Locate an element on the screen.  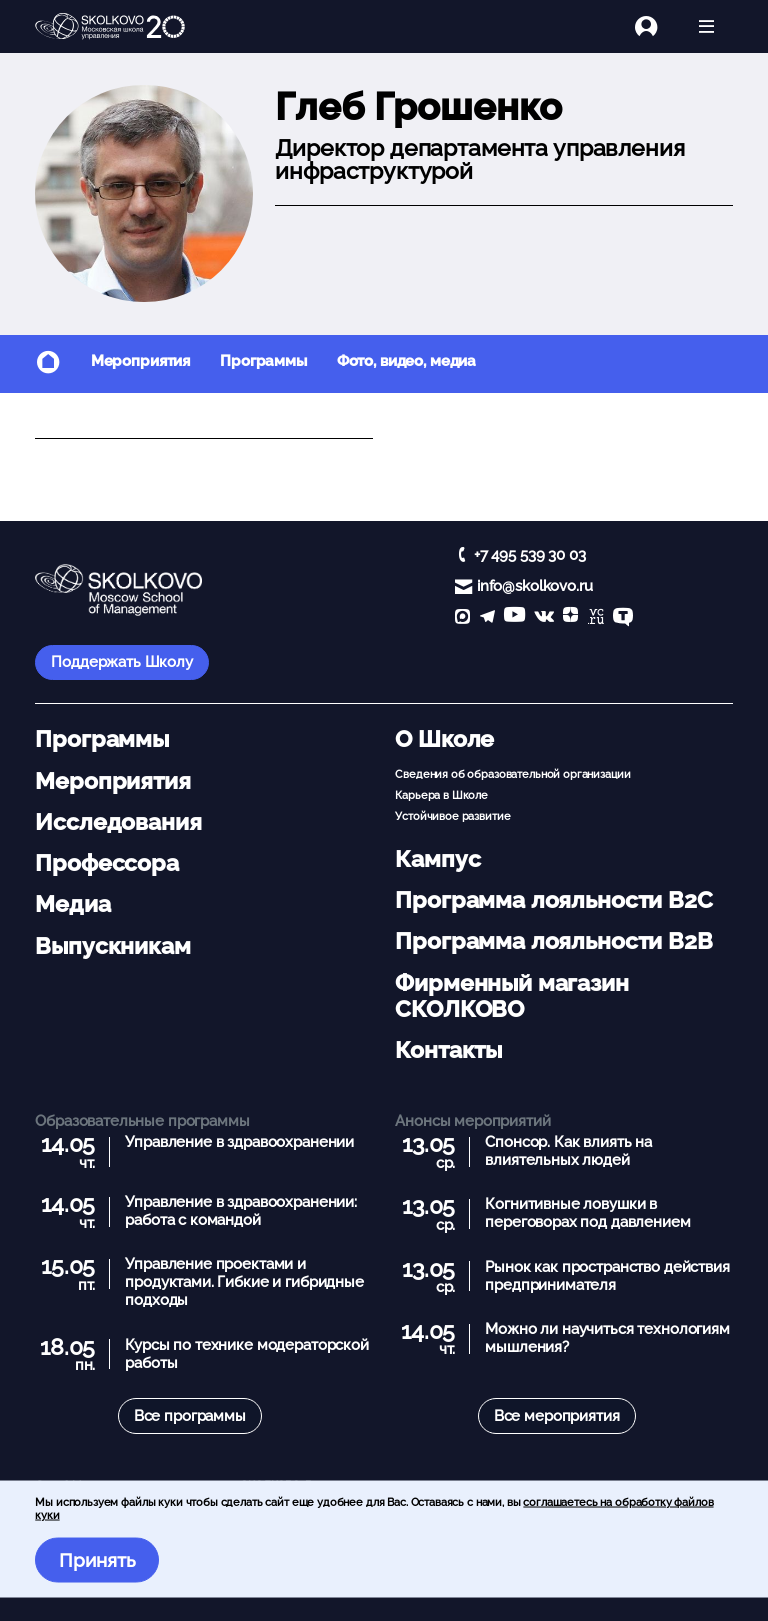
[vk] is located at coordinates (544, 618).